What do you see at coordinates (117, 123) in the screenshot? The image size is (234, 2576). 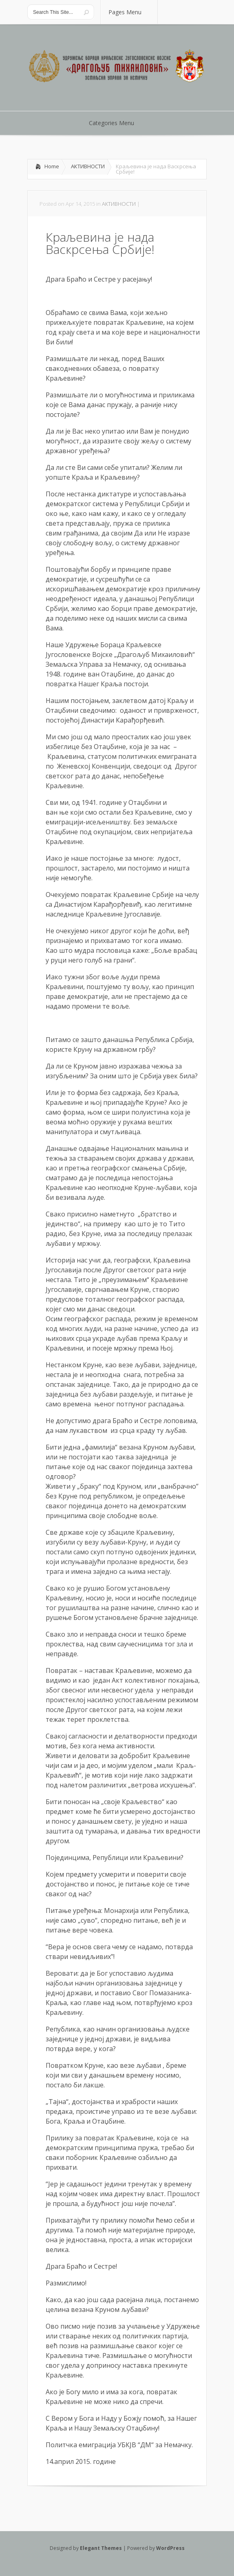 I see `Categories Menu` at bounding box center [117, 123].